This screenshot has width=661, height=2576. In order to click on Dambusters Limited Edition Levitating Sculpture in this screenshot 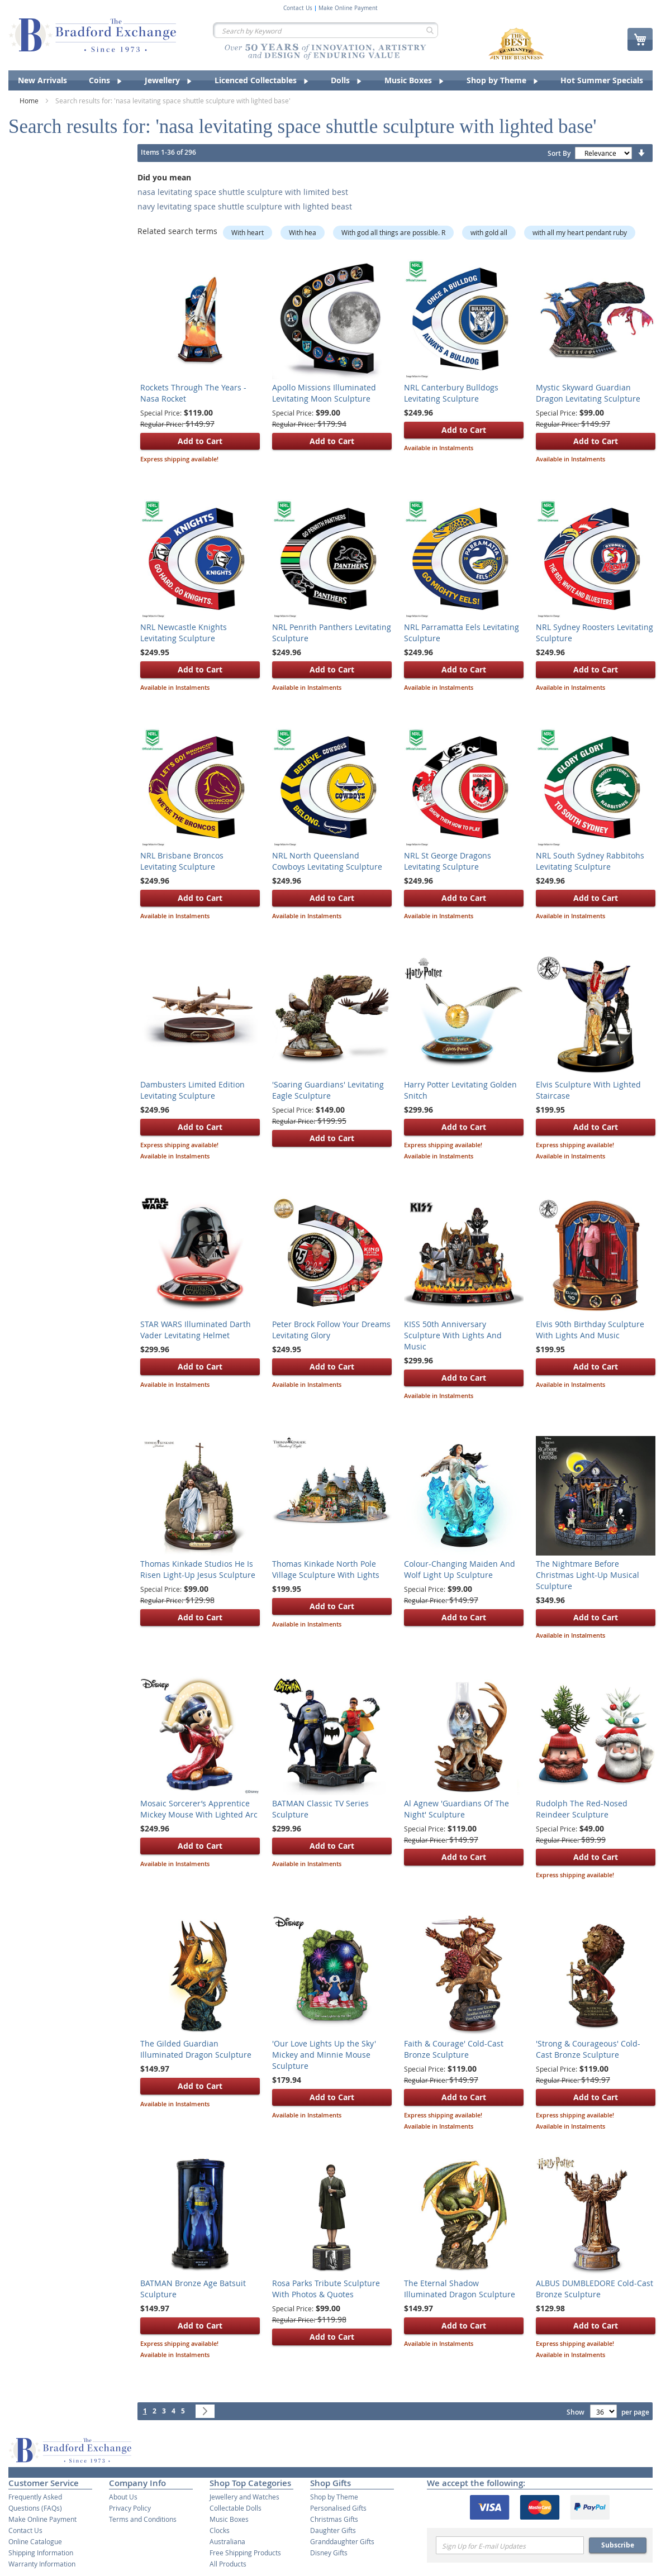, I will do `click(192, 1090)`.